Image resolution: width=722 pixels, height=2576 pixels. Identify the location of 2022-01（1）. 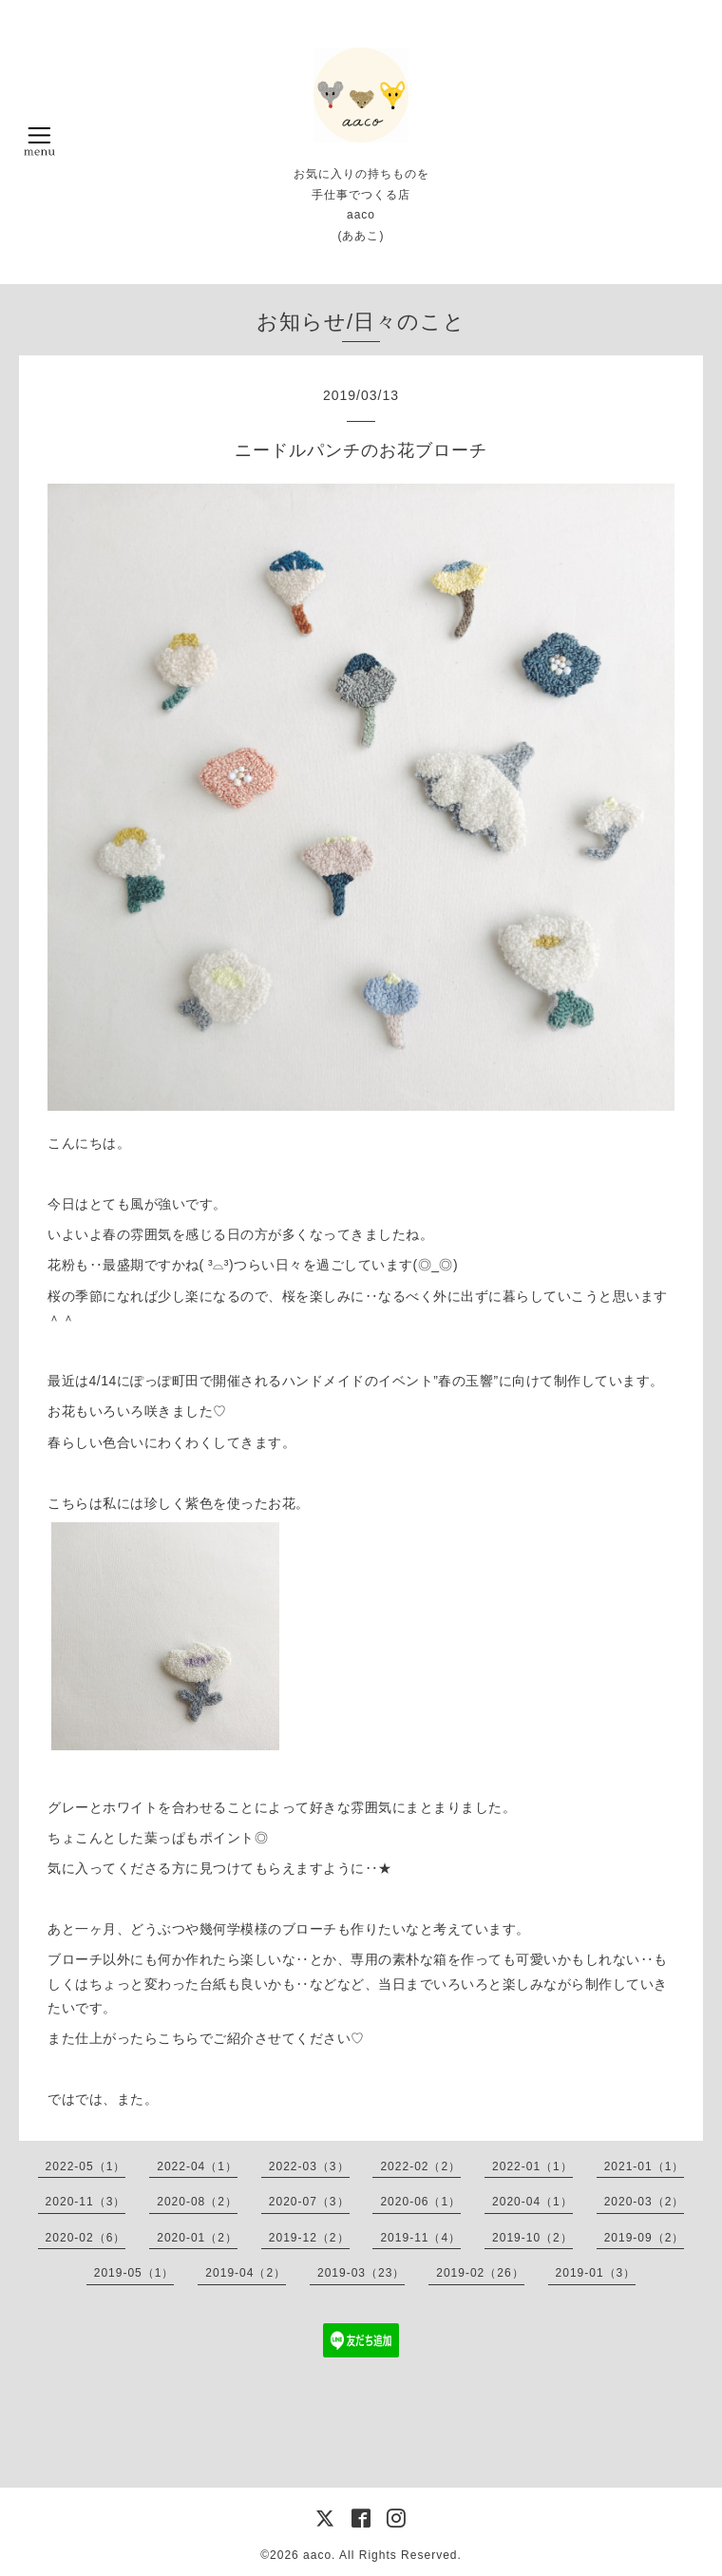
(532, 2166).